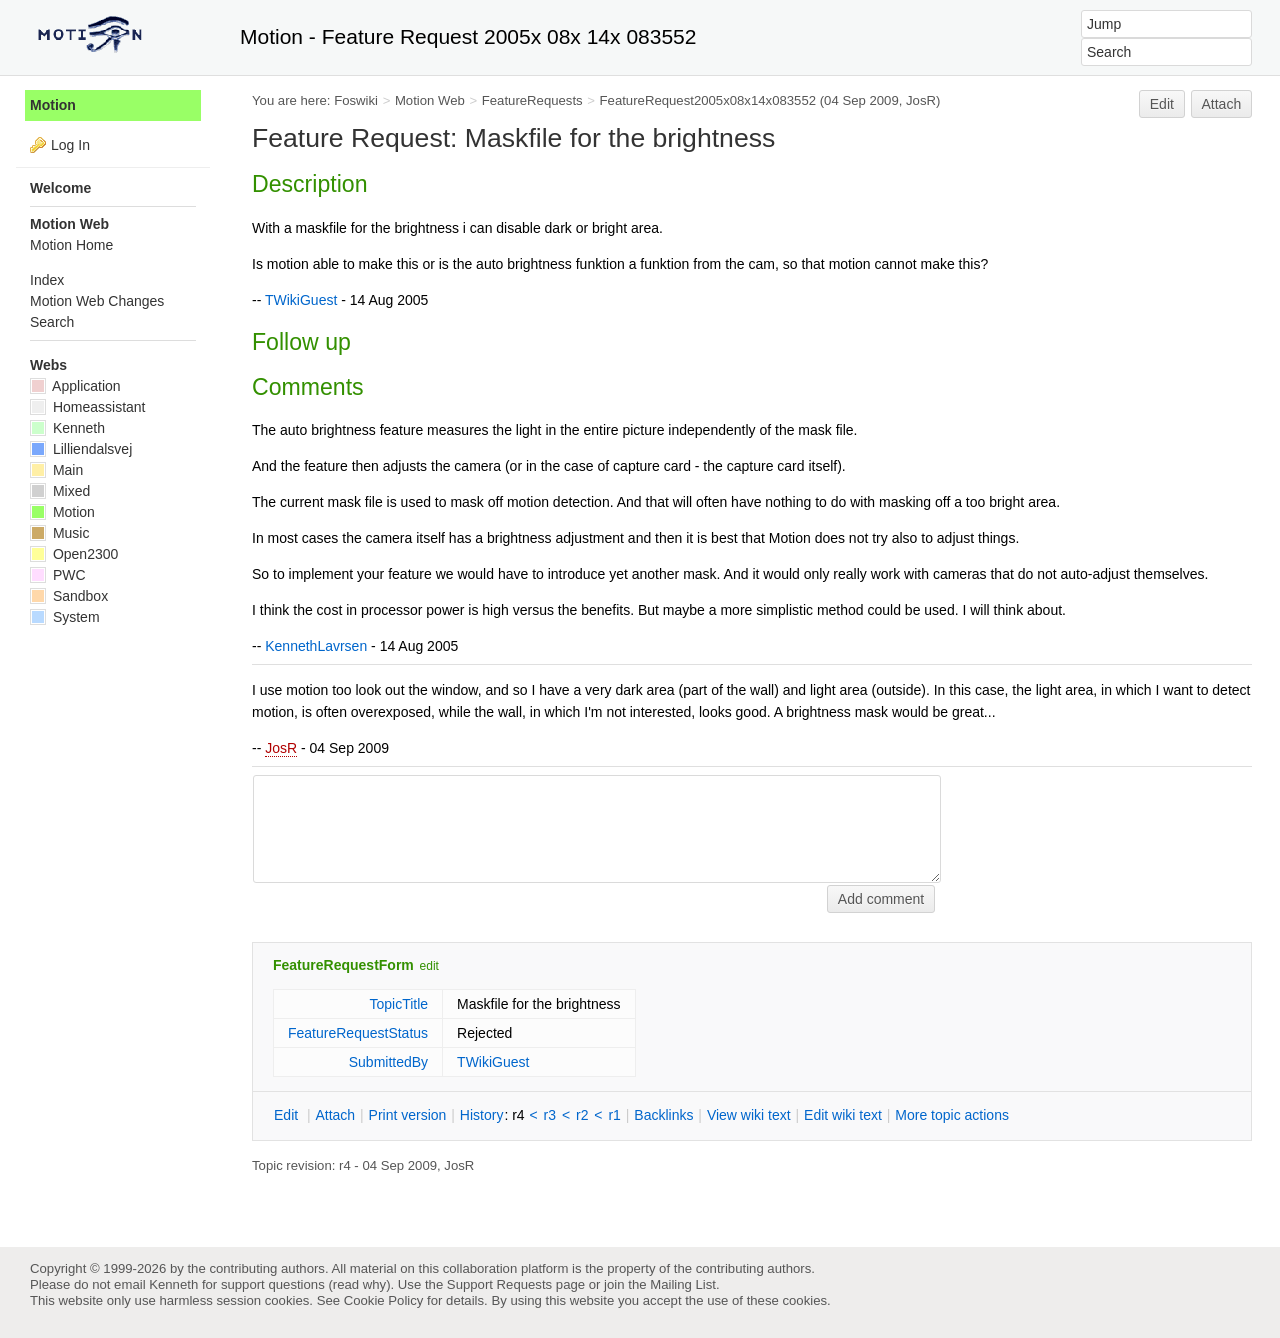  I want to click on Welcome, so click(60, 188).